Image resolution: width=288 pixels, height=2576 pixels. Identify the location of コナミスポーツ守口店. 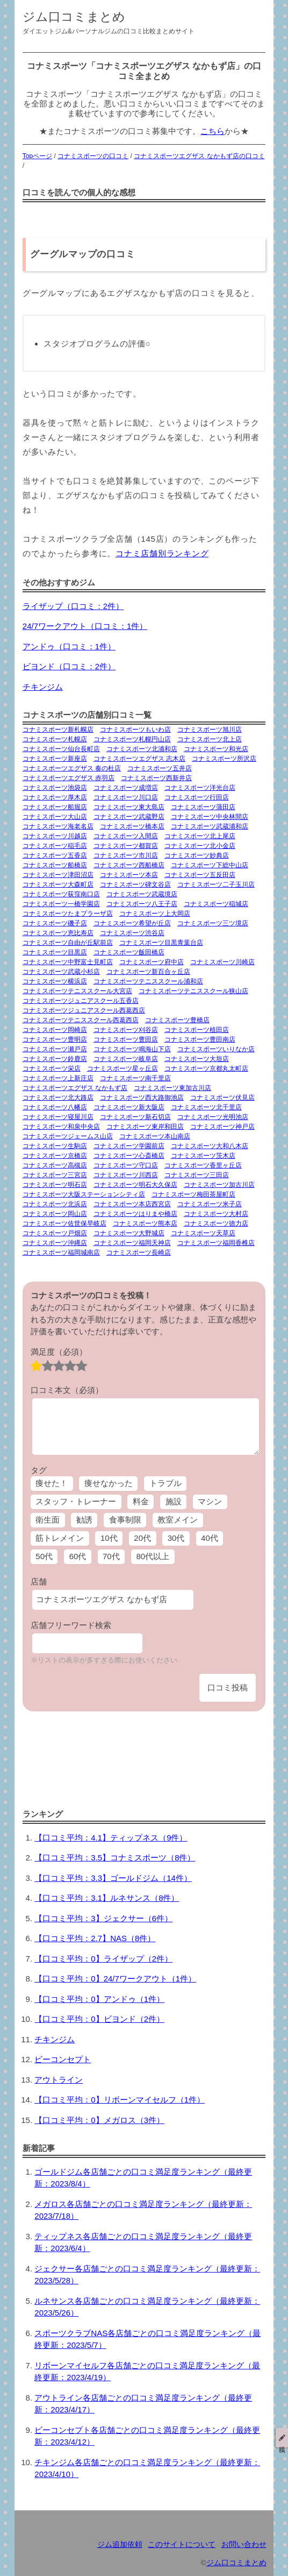
(125, 1165).